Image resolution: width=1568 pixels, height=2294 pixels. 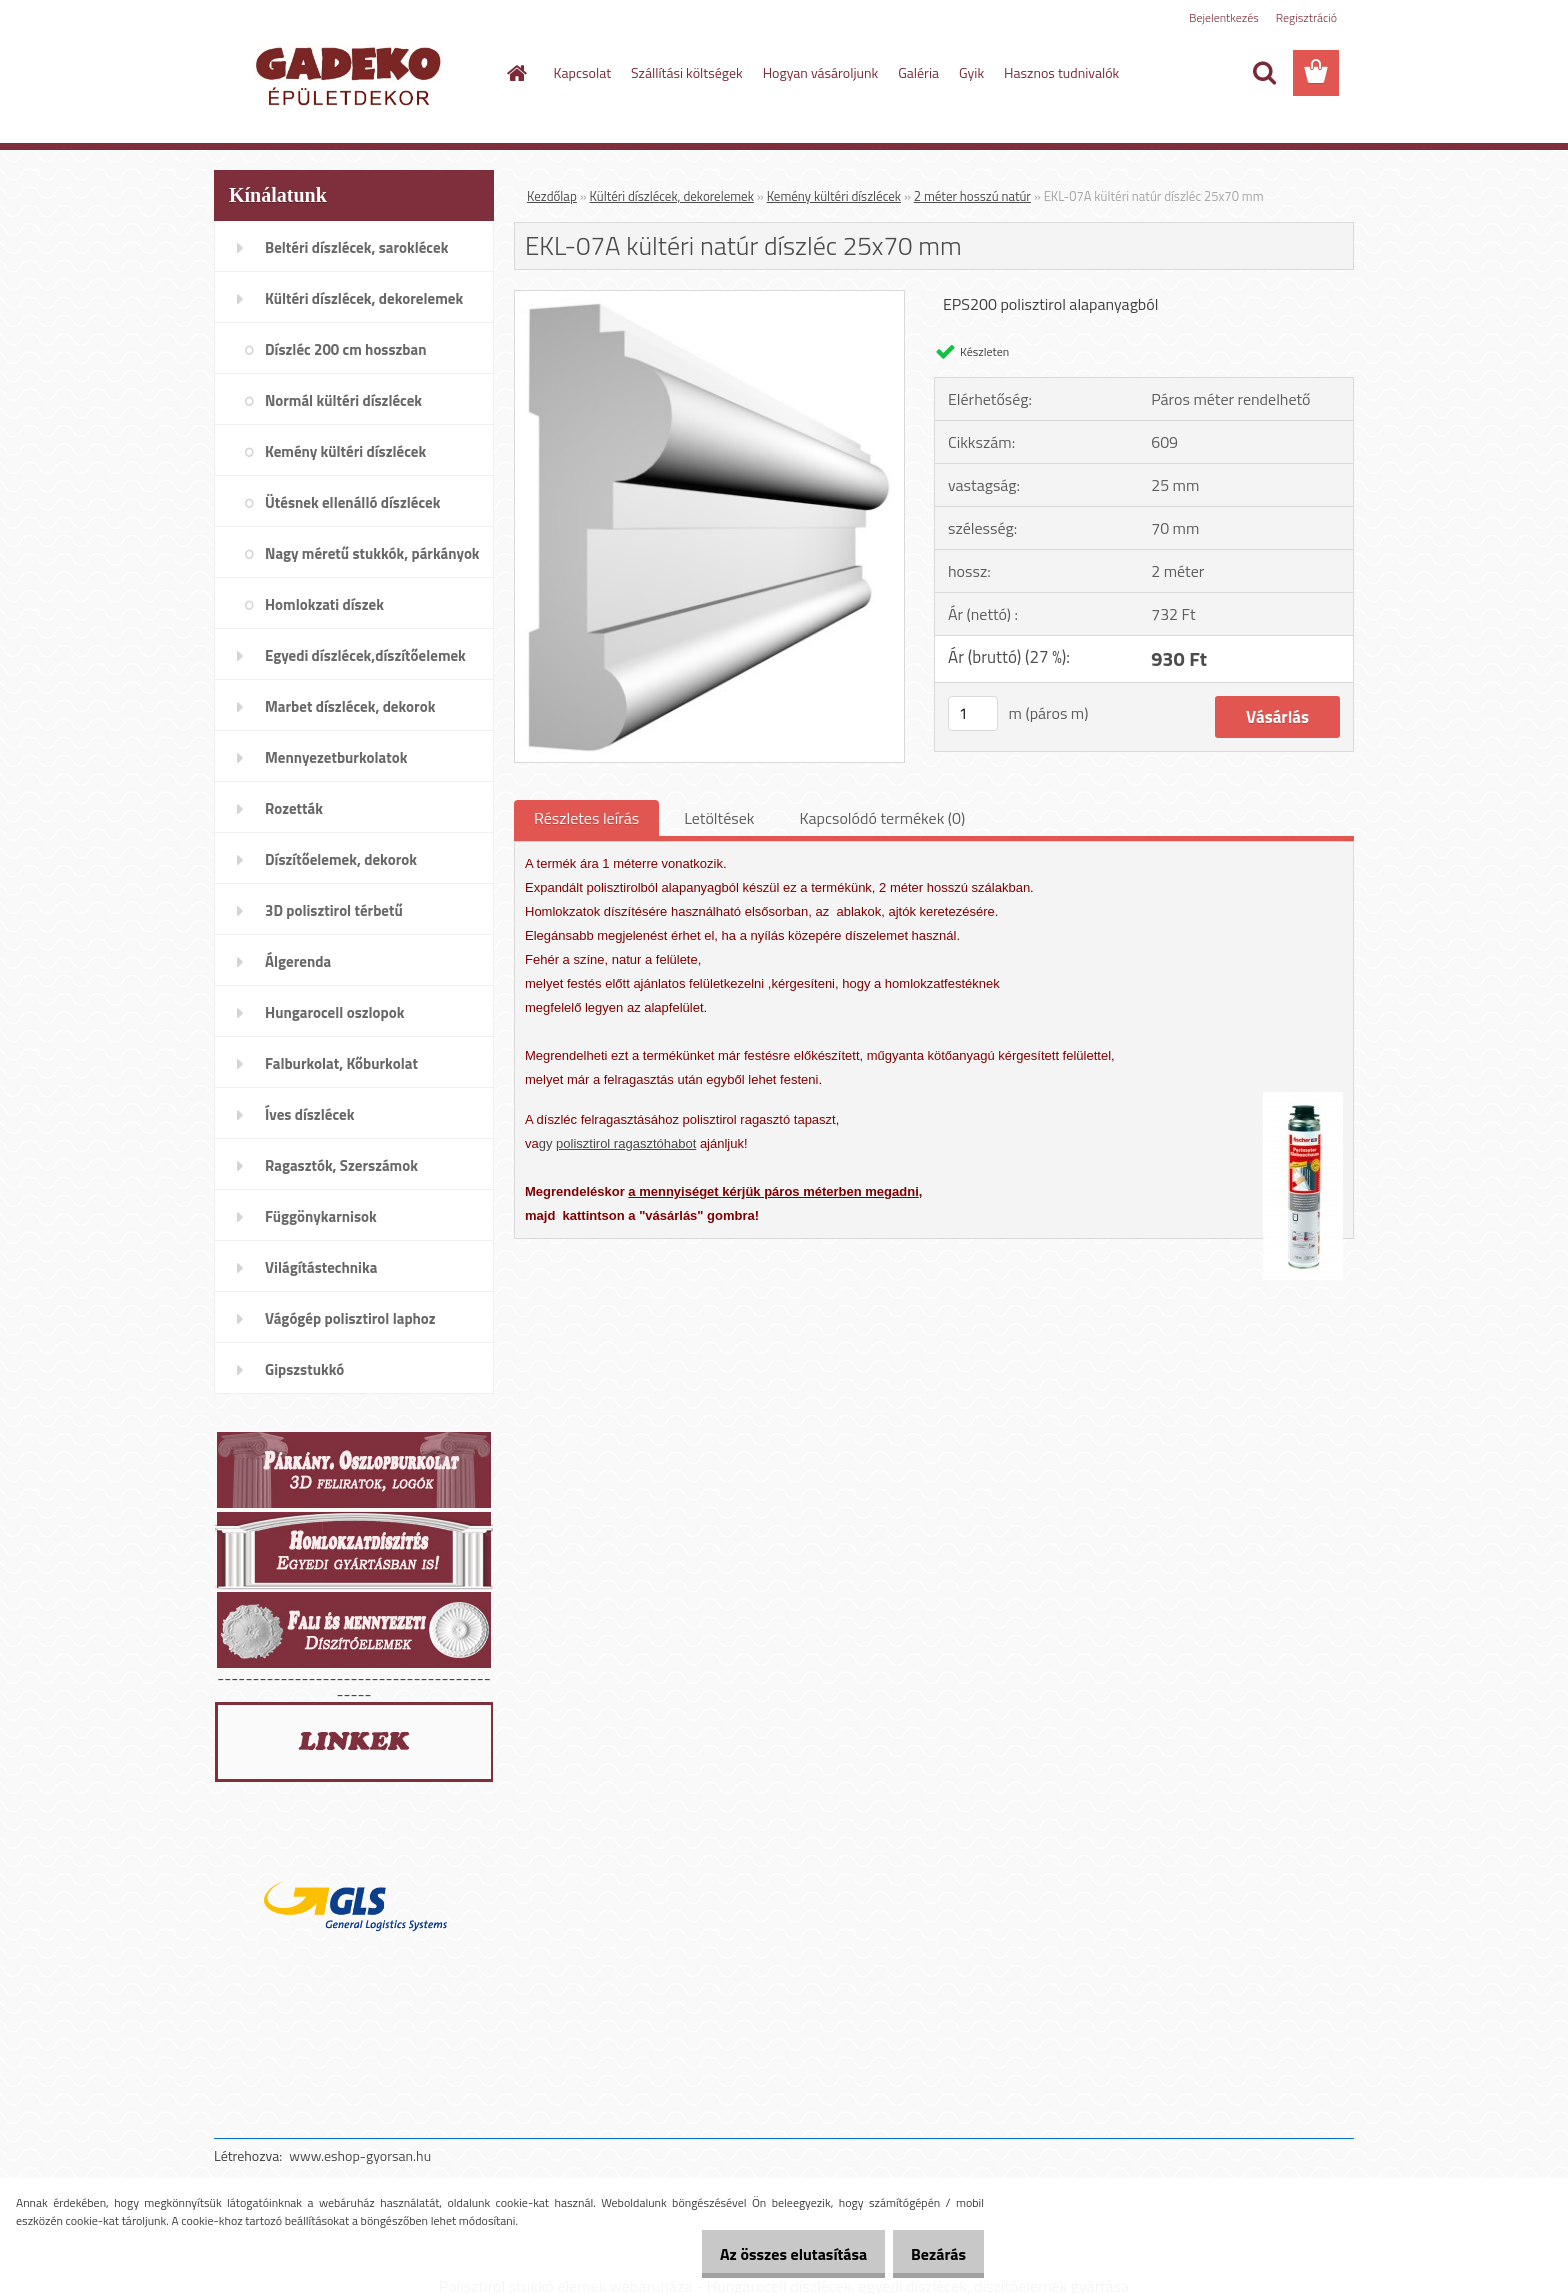 What do you see at coordinates (351, 74) in the screenshot?
I see `[Logo]` at bounding box center [351, 74].